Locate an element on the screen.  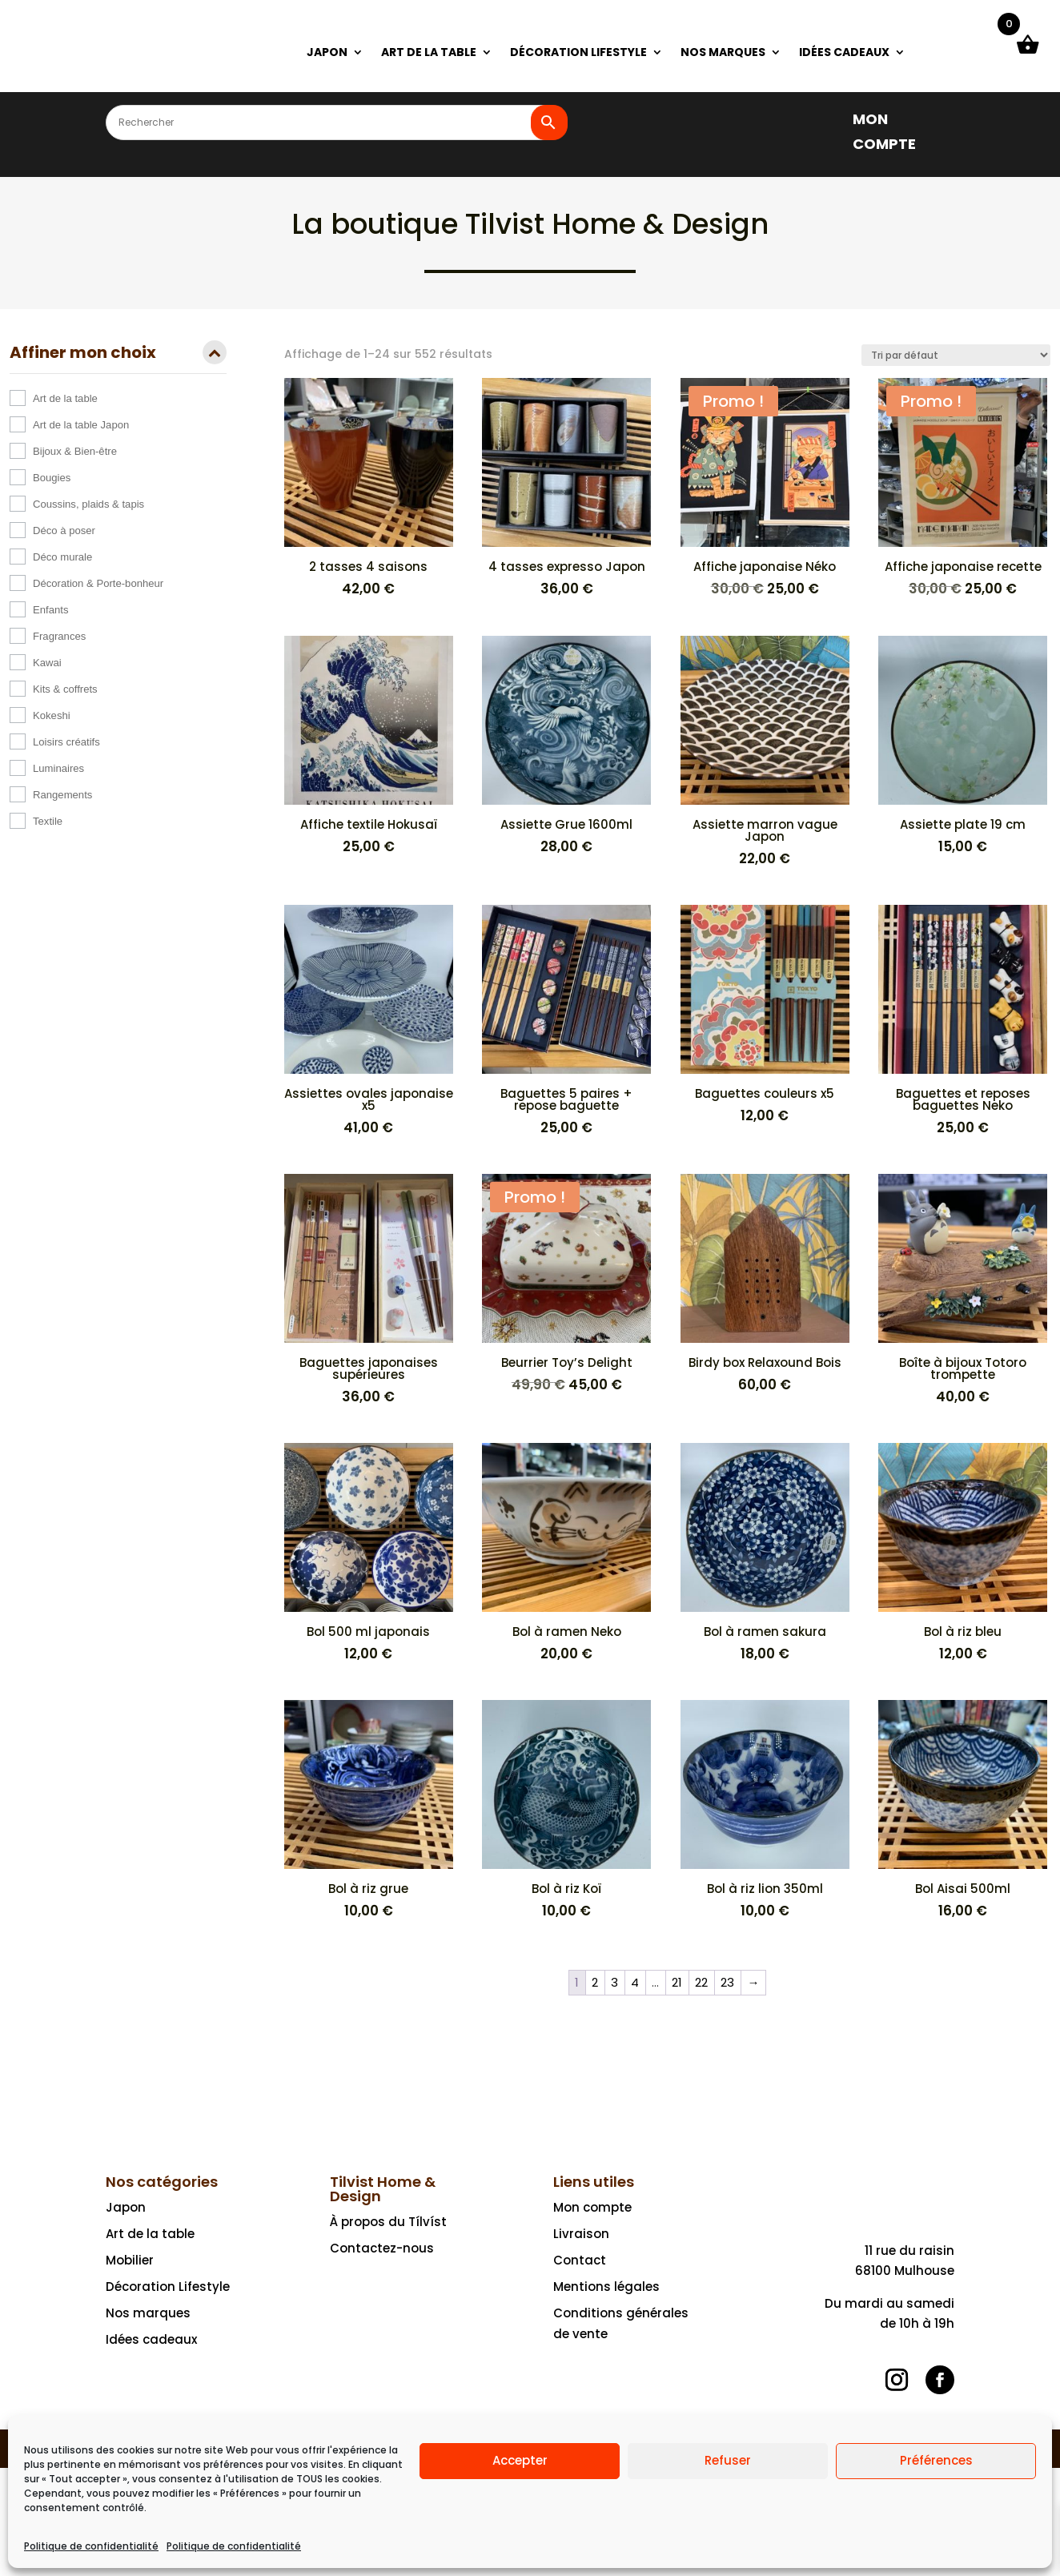
Déco murale is located at coordinates (62, 557).